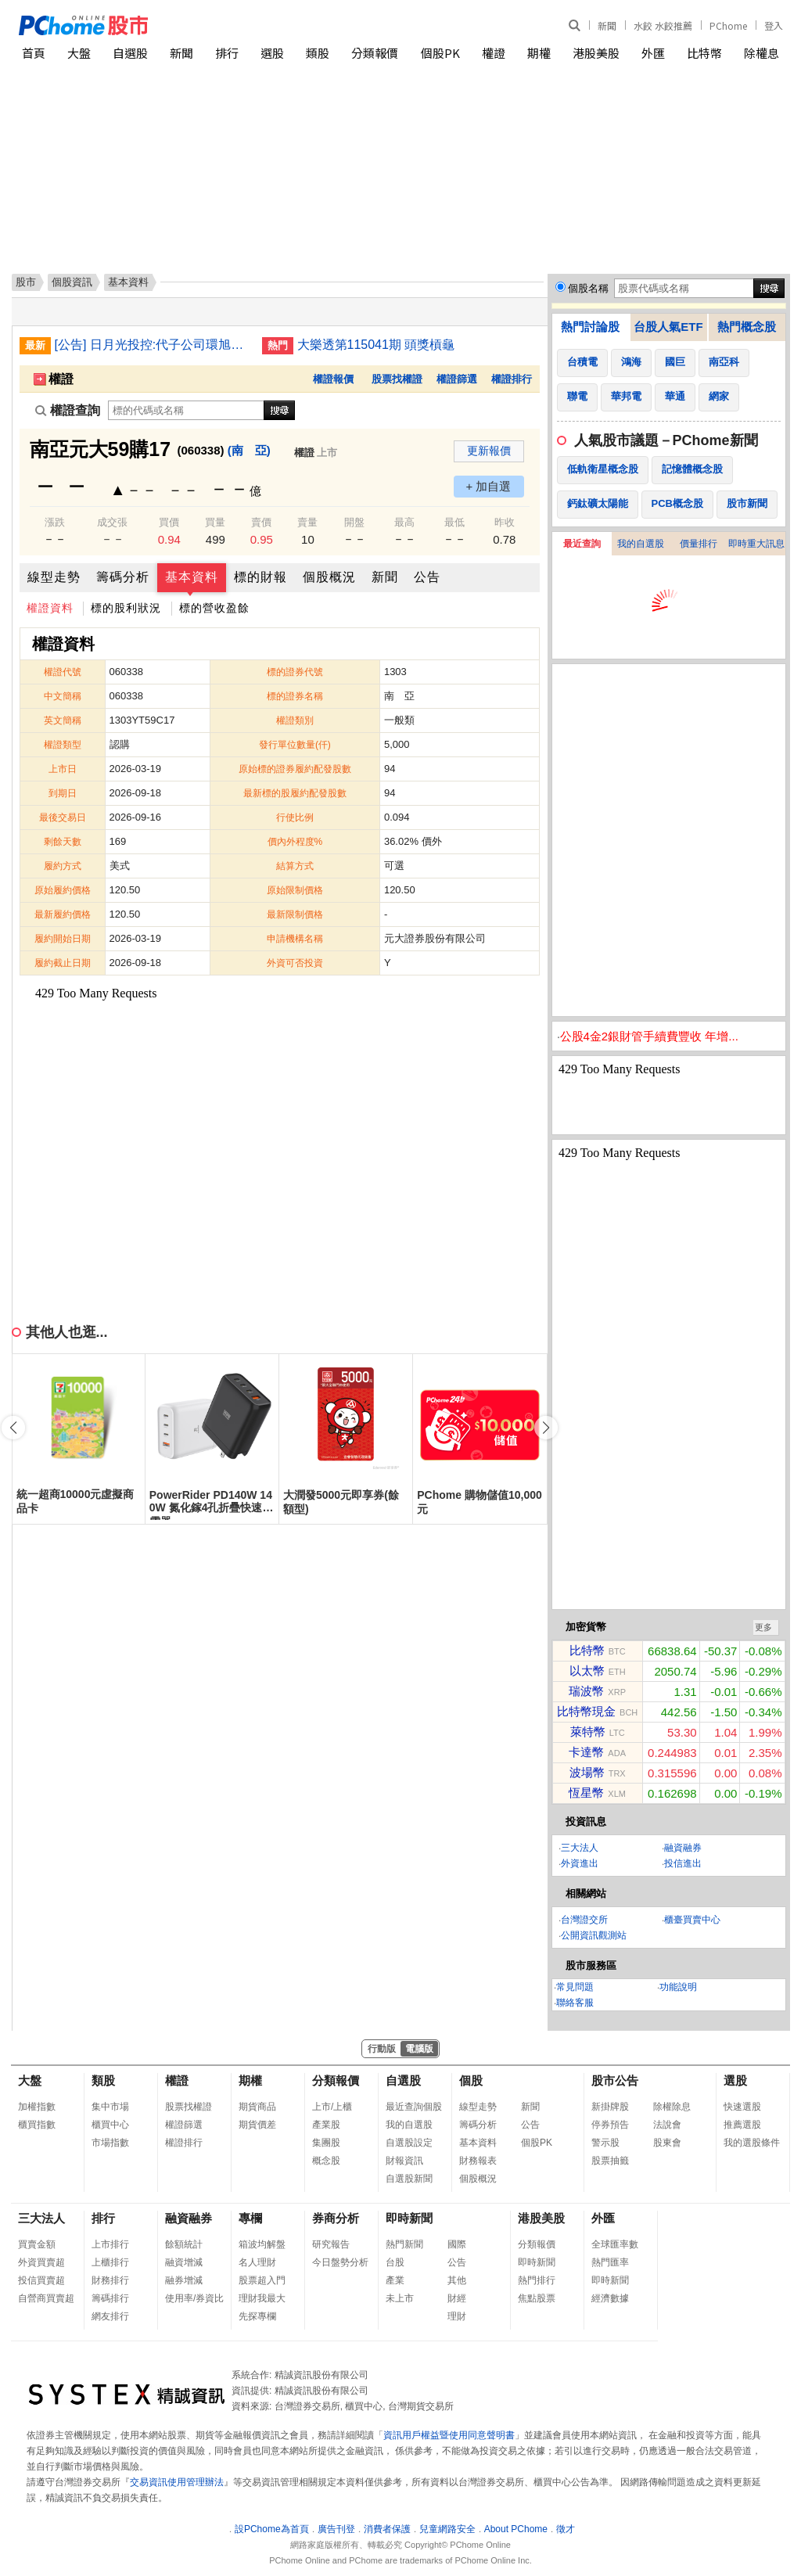 This screenshot has width=801, height=2576. What do you see at coordinates (41, 2280) in the screenshot?
I see `投信買賣超` at bounding box center [41, 2280].